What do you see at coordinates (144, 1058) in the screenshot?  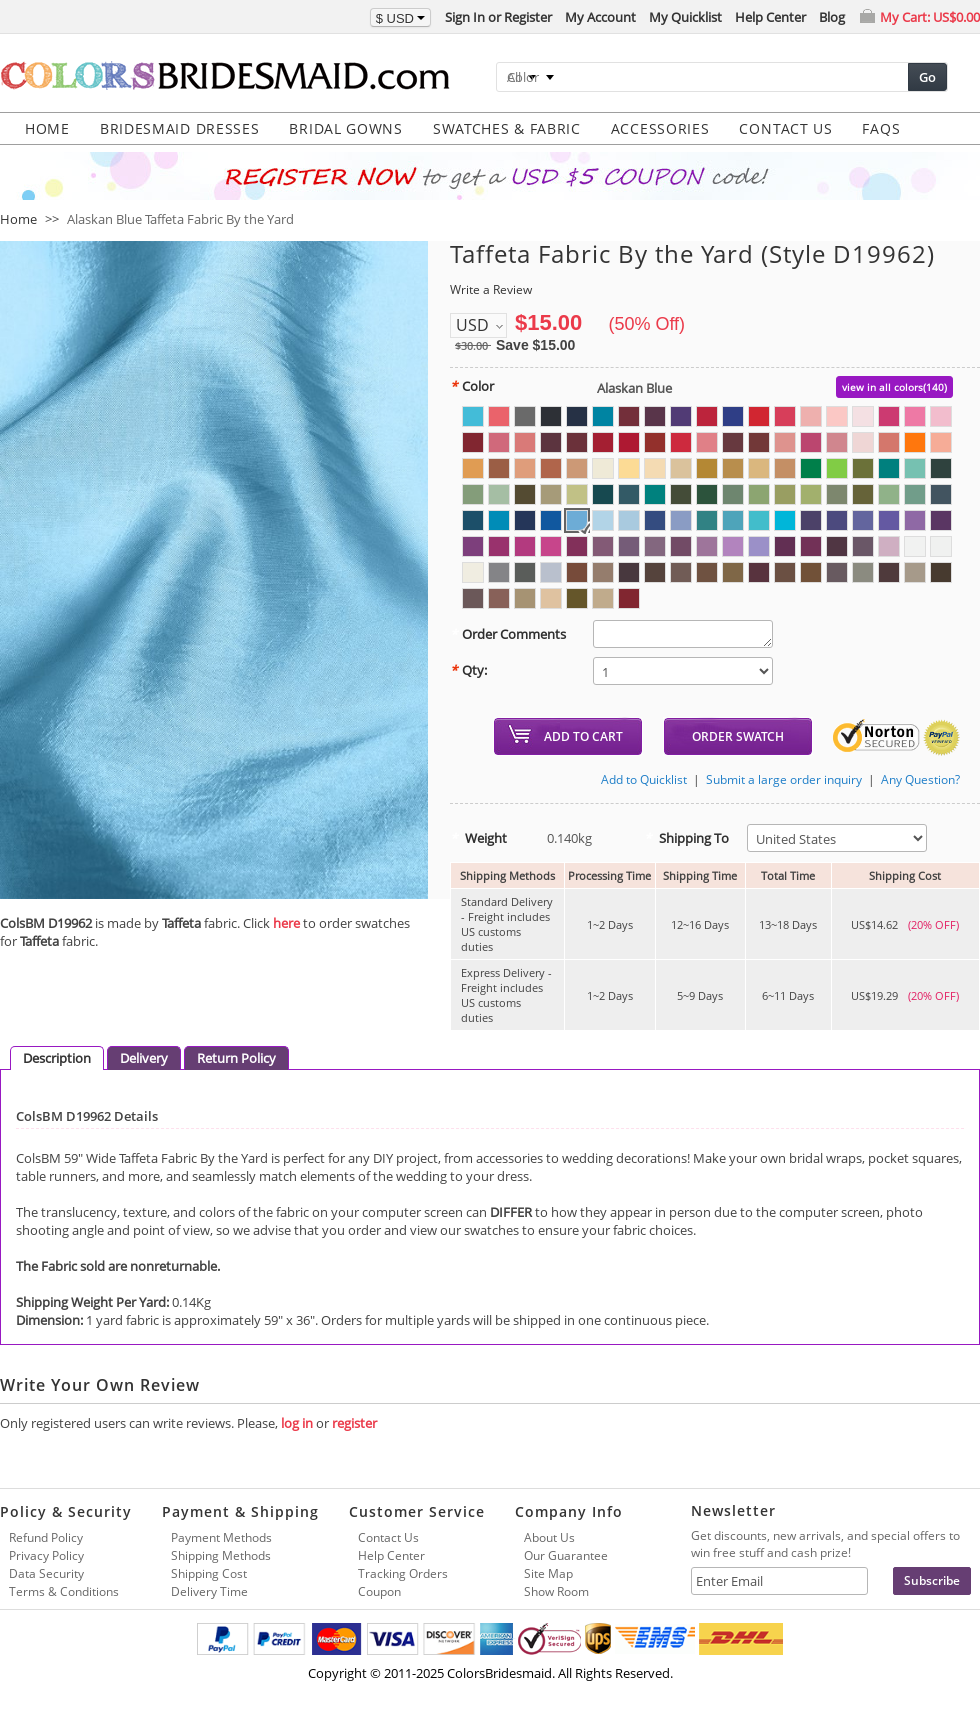 I see `Delivery` at bounding box center [144, 1058].